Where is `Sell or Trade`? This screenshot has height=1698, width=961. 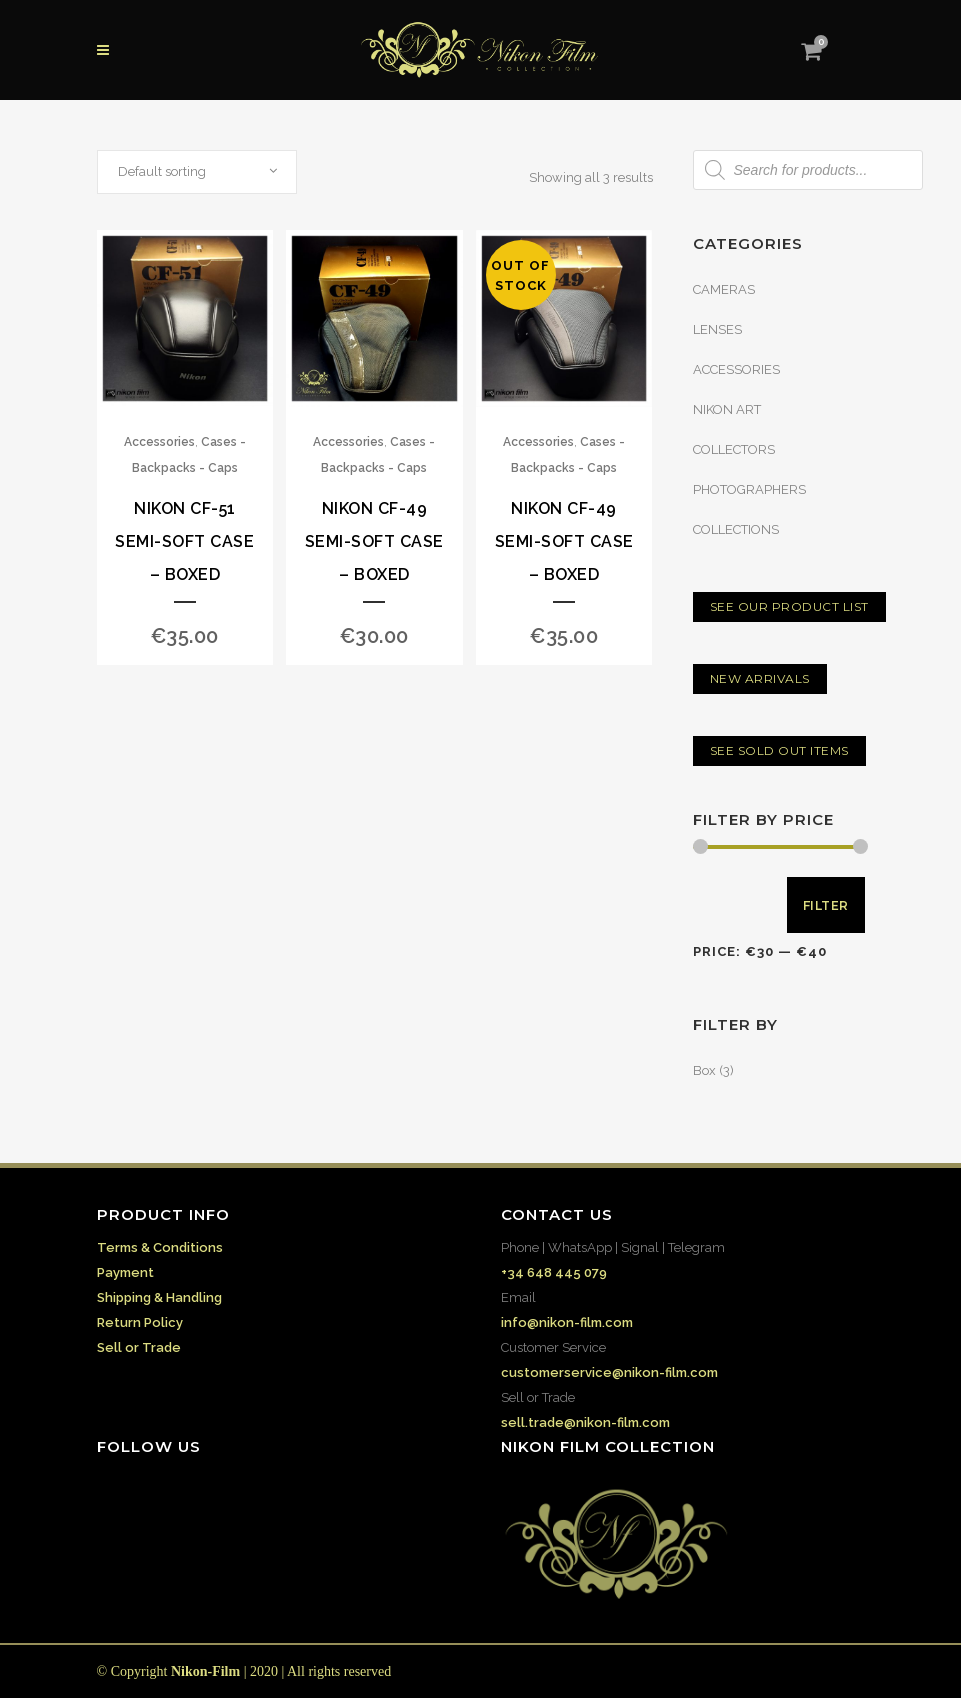
Sell or Trade is located at coordinates (139, 1347).